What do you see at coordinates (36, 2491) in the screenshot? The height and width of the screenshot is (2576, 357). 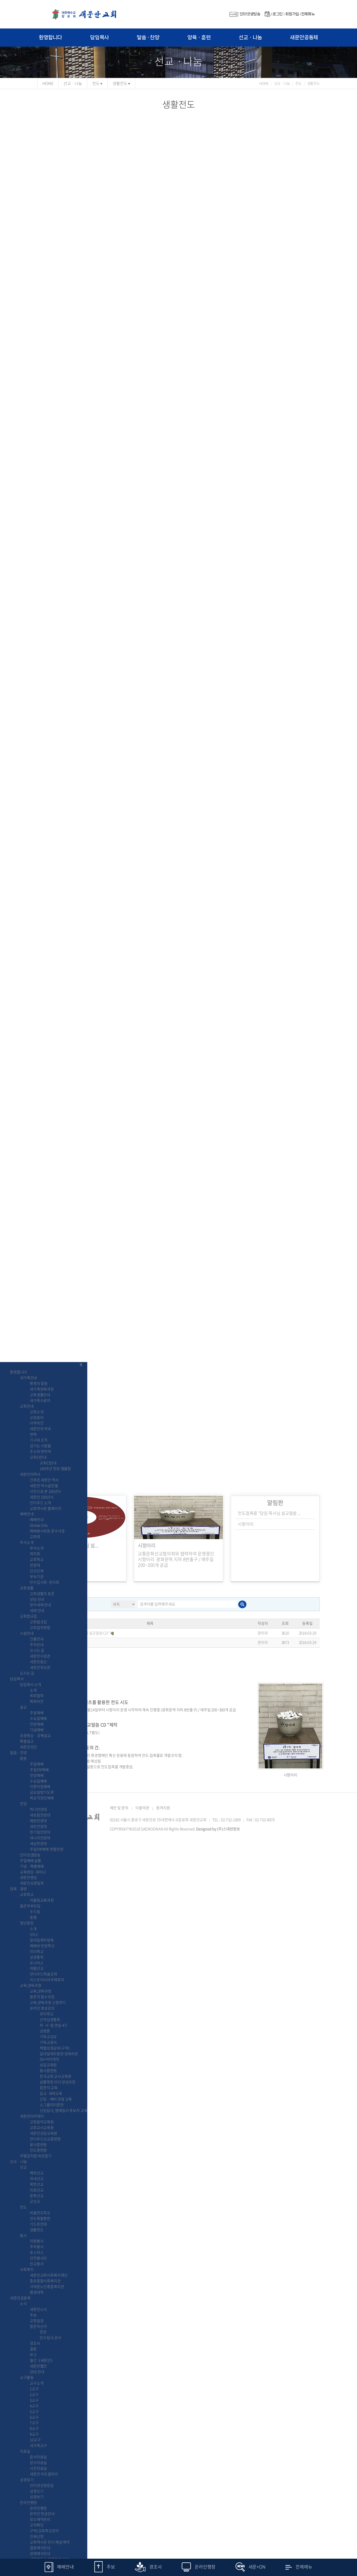 I see `성경쓰기` at bounding box center [36, 2491].